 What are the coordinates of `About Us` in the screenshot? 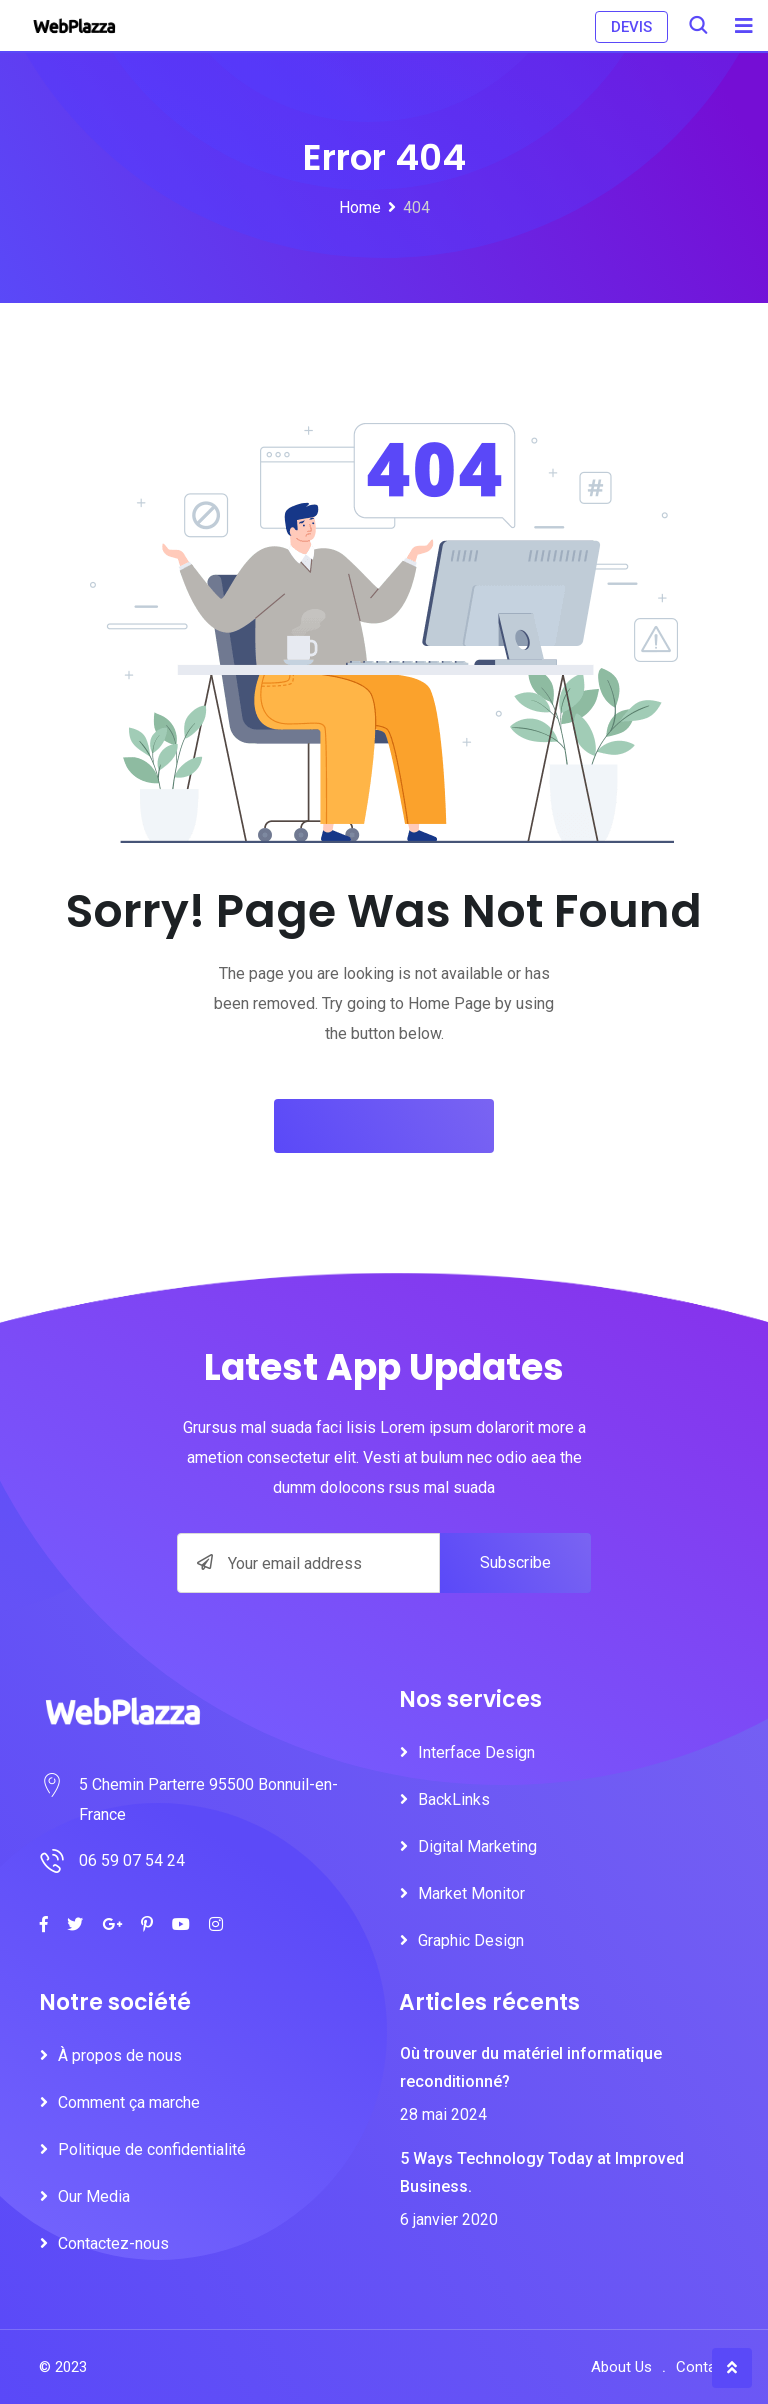 It's located at (621, 2367).